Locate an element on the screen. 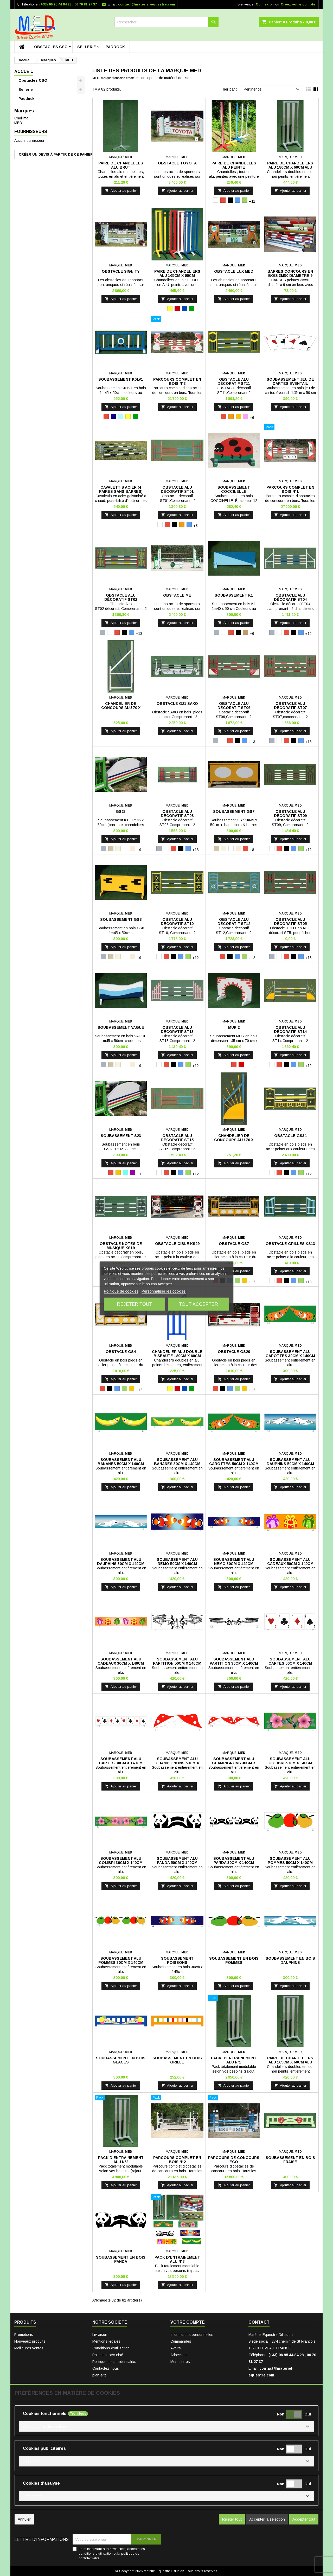 The height and width of the screenshot is (2576, 333). Créez votre compte is located at coordinates (298, 4).